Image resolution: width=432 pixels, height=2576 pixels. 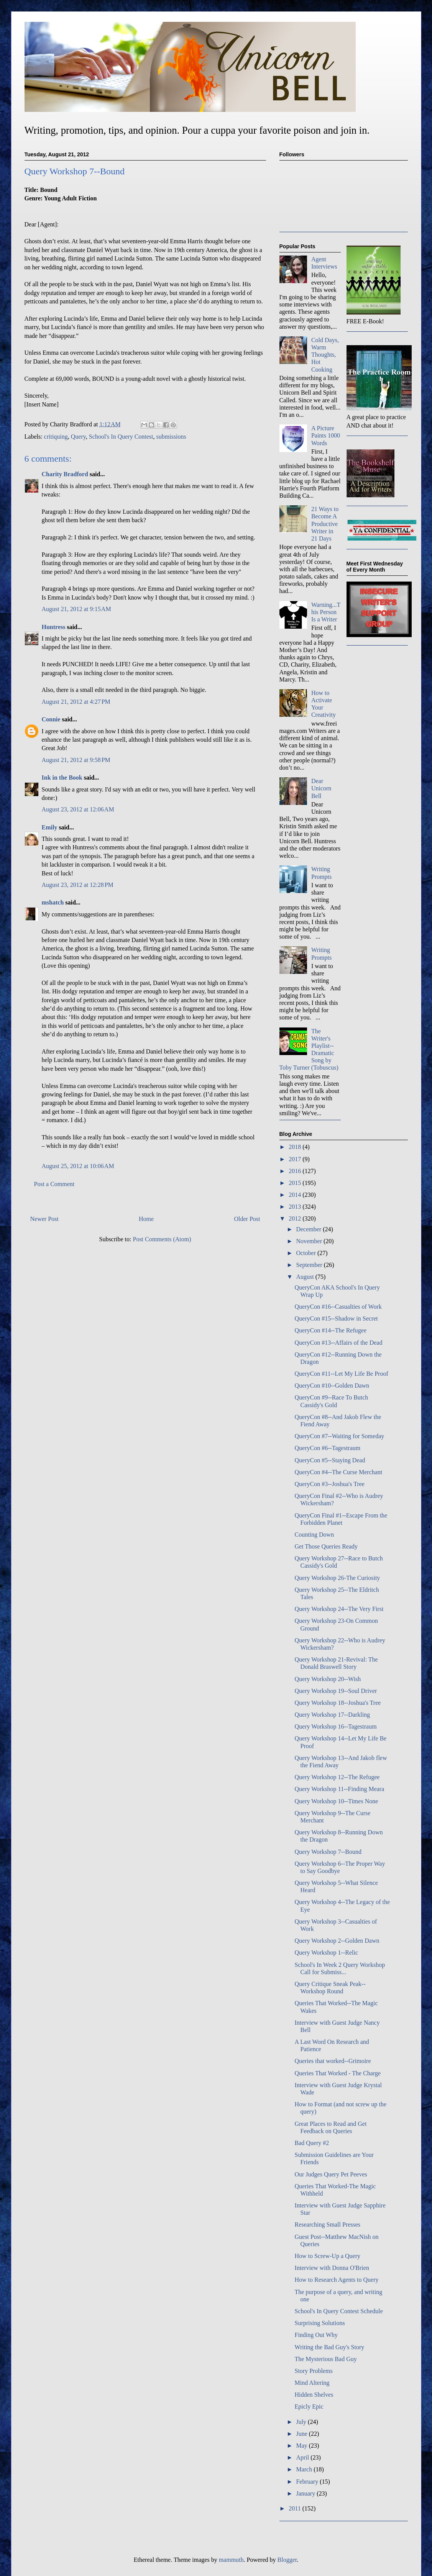 What do you see at coordinates (78, 809) in the screenshot?
I see `August 23, 2012 at 12:06 AM` at bounding box center [78, 809].